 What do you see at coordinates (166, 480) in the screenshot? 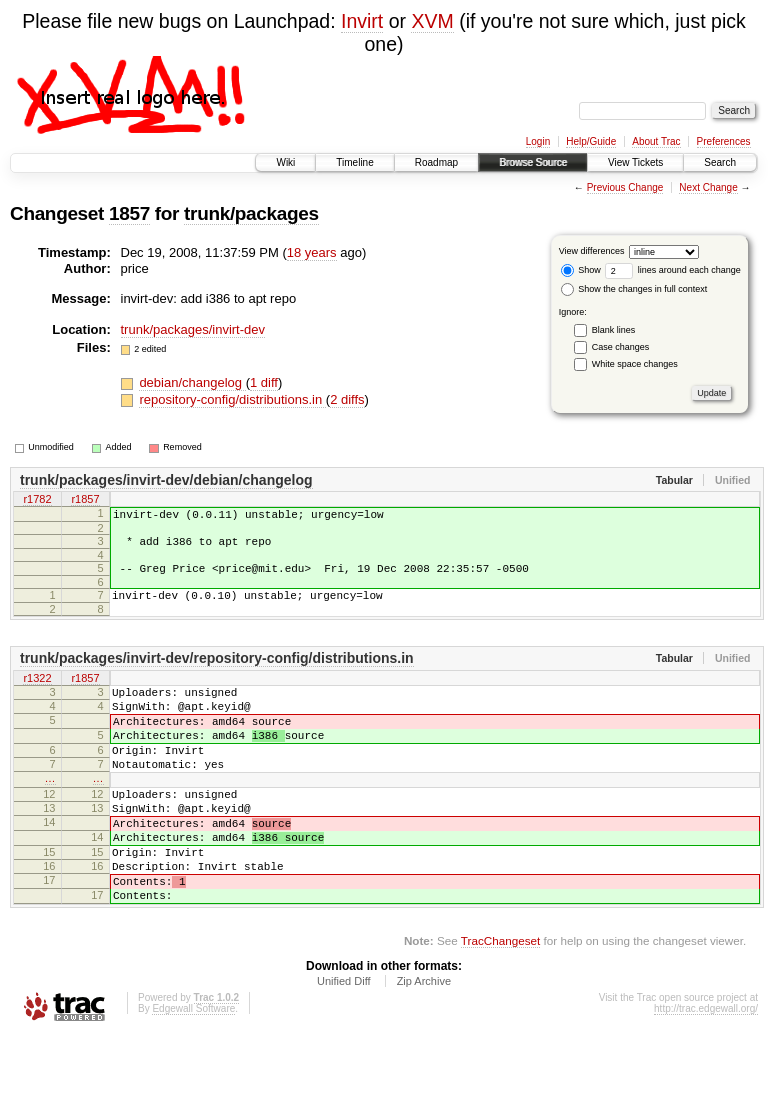
I see `trunk/packages/invirt-dev/debian/changelog` at bounding box center [166, 480].